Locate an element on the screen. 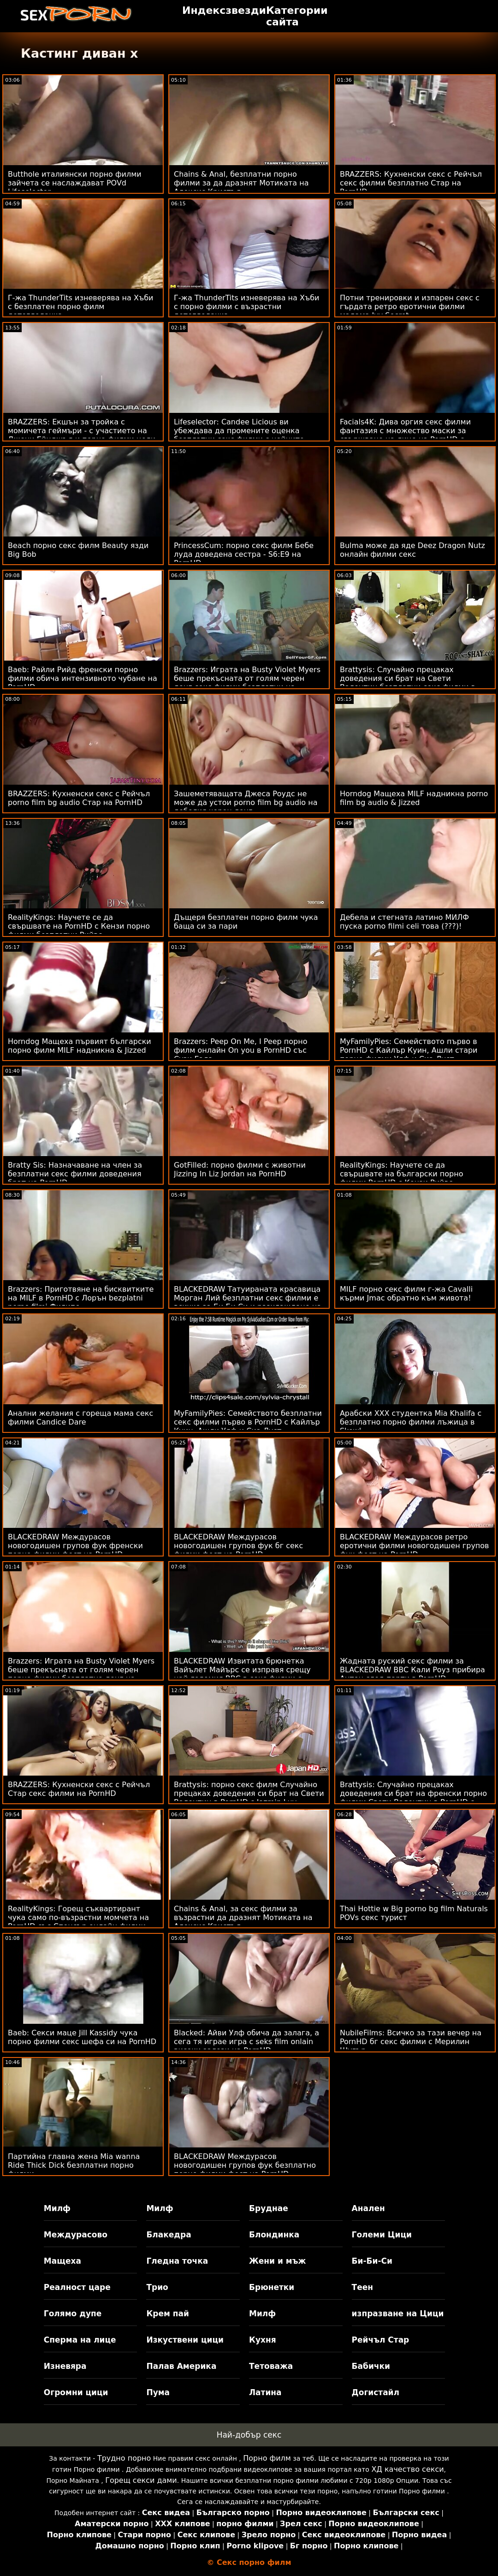 Image resolution: width=498 pixels, height=2576 pixels. Тетоважа is located at coordinates (271, 2366).